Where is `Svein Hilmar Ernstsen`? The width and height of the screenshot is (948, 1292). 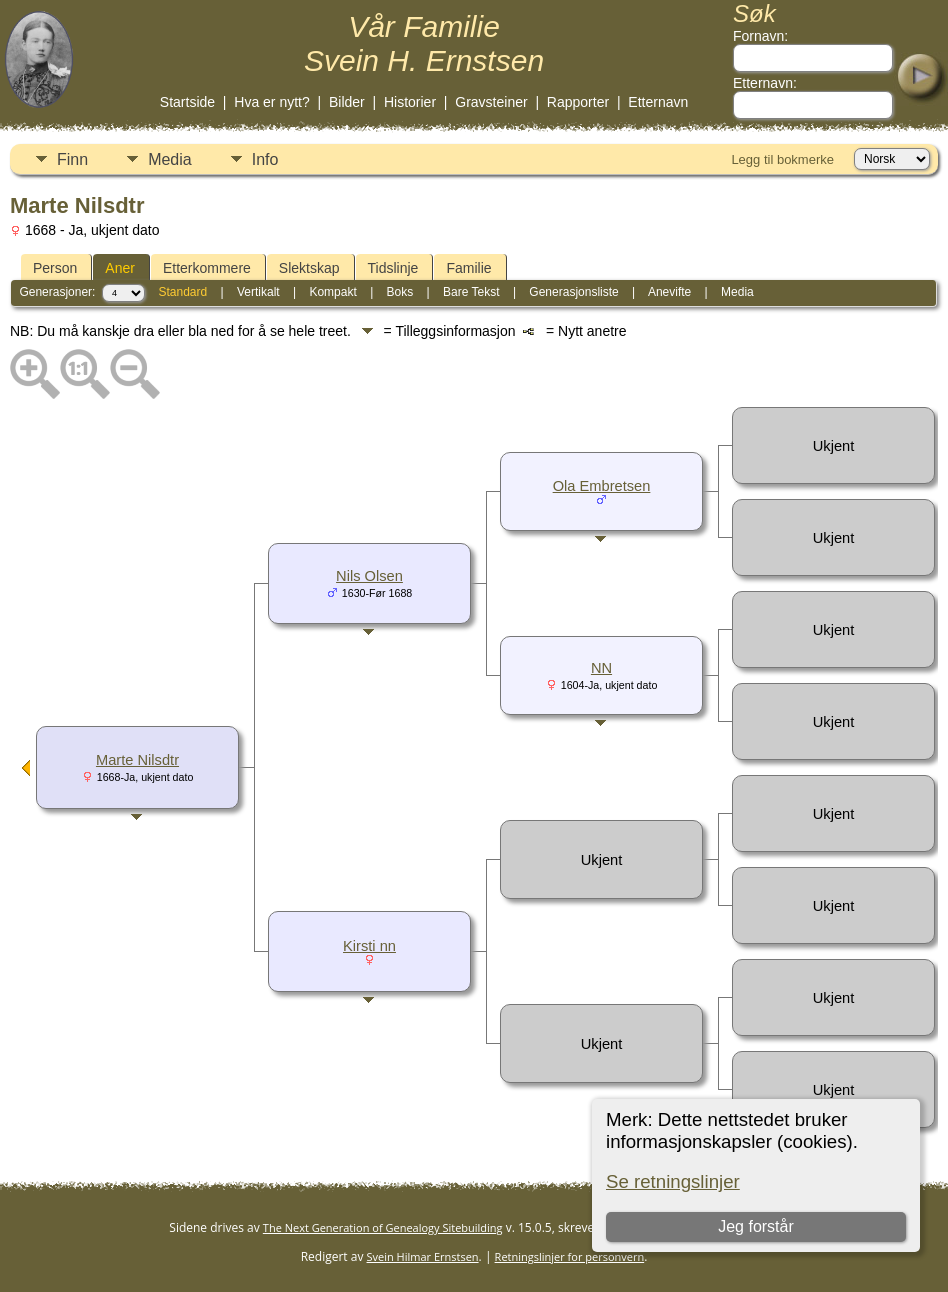 Svein Hilmar Ernstsen is located at coordinates (423, 1256).